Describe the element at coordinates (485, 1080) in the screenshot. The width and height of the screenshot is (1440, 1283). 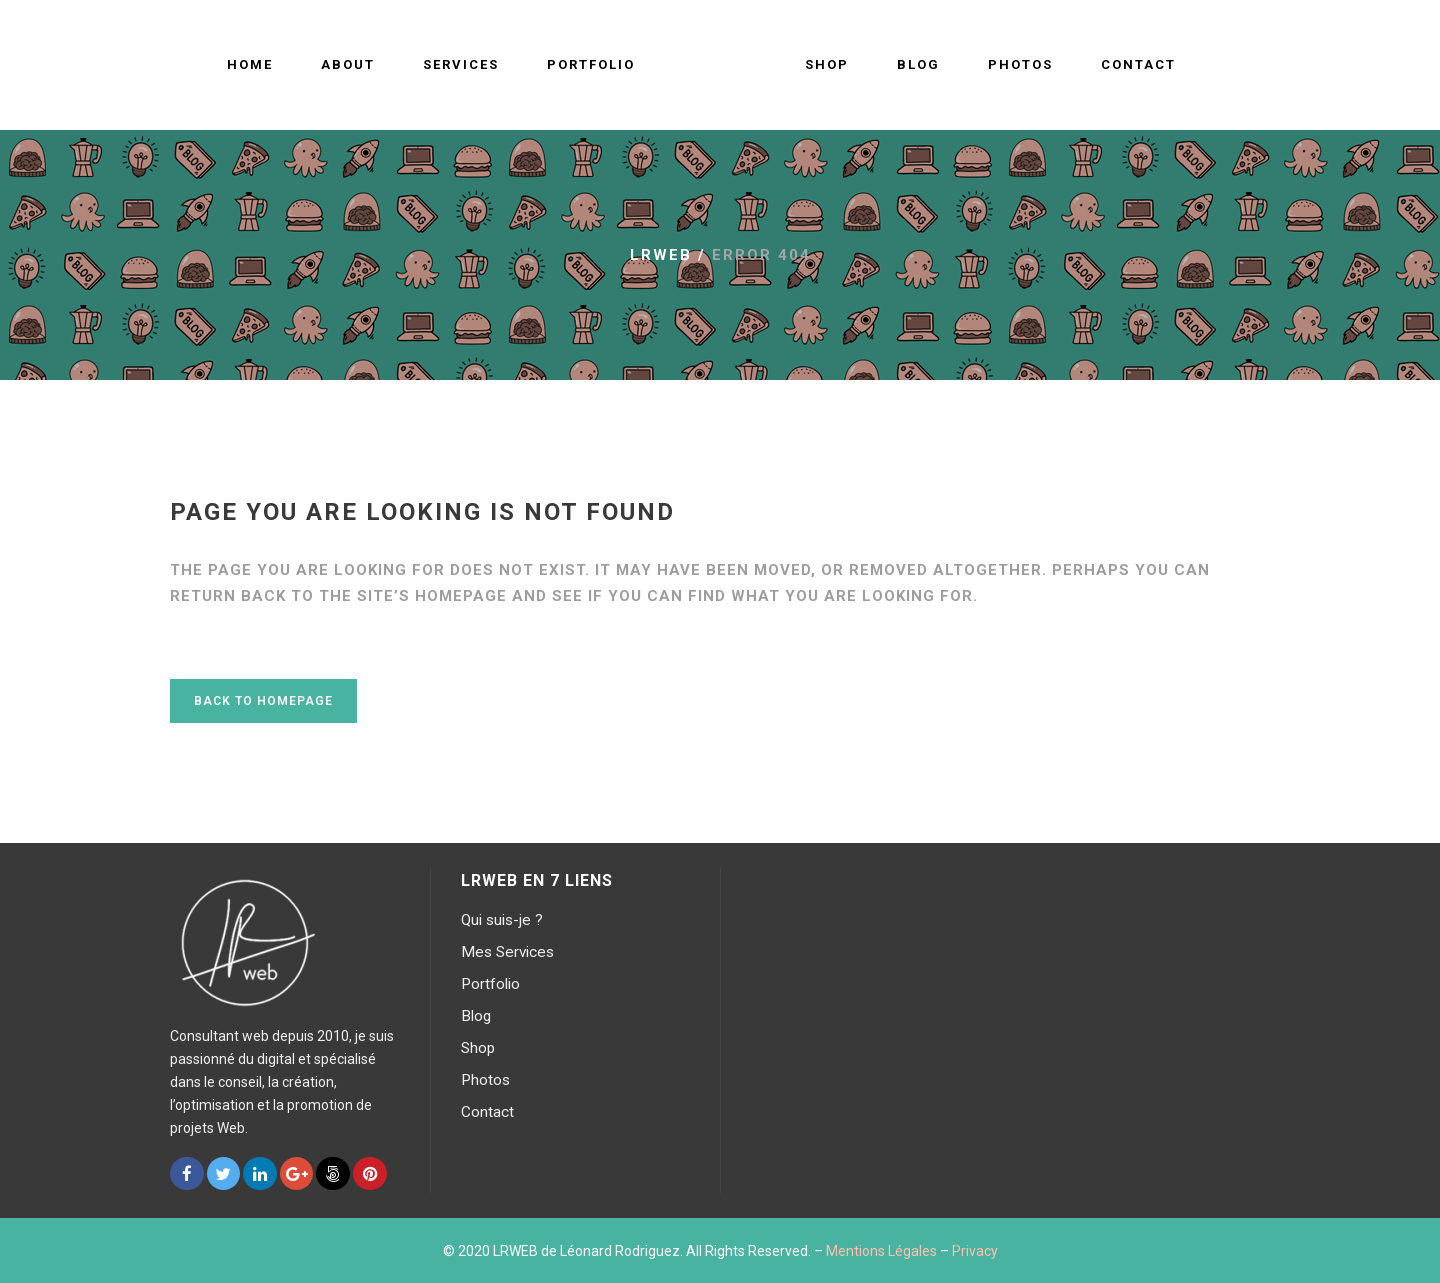
I see `Photos` at that location.